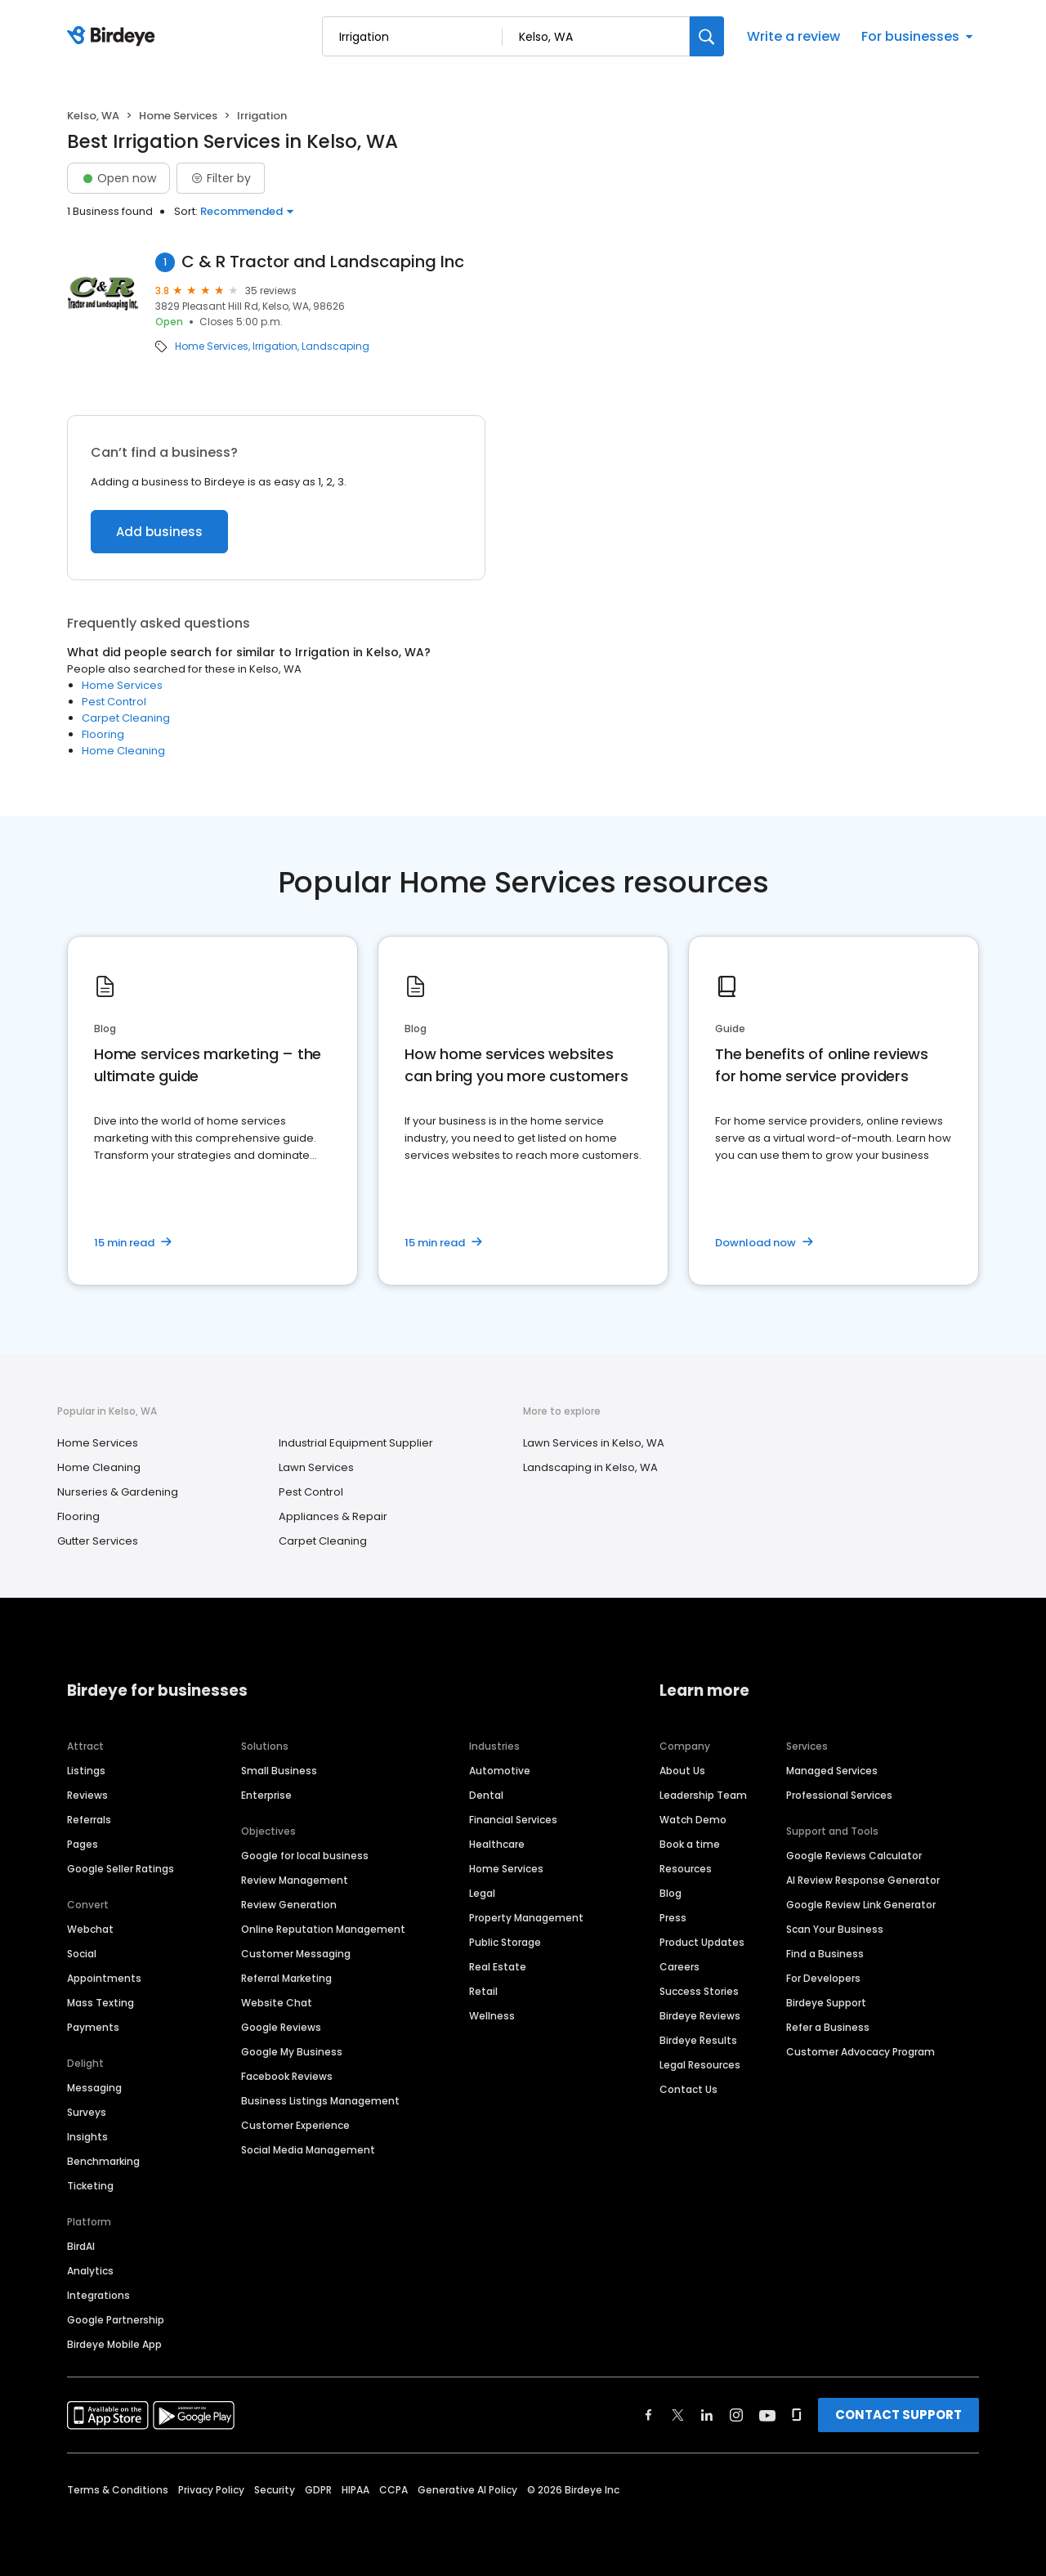  I want to click on Flooring, so click(103, 734).